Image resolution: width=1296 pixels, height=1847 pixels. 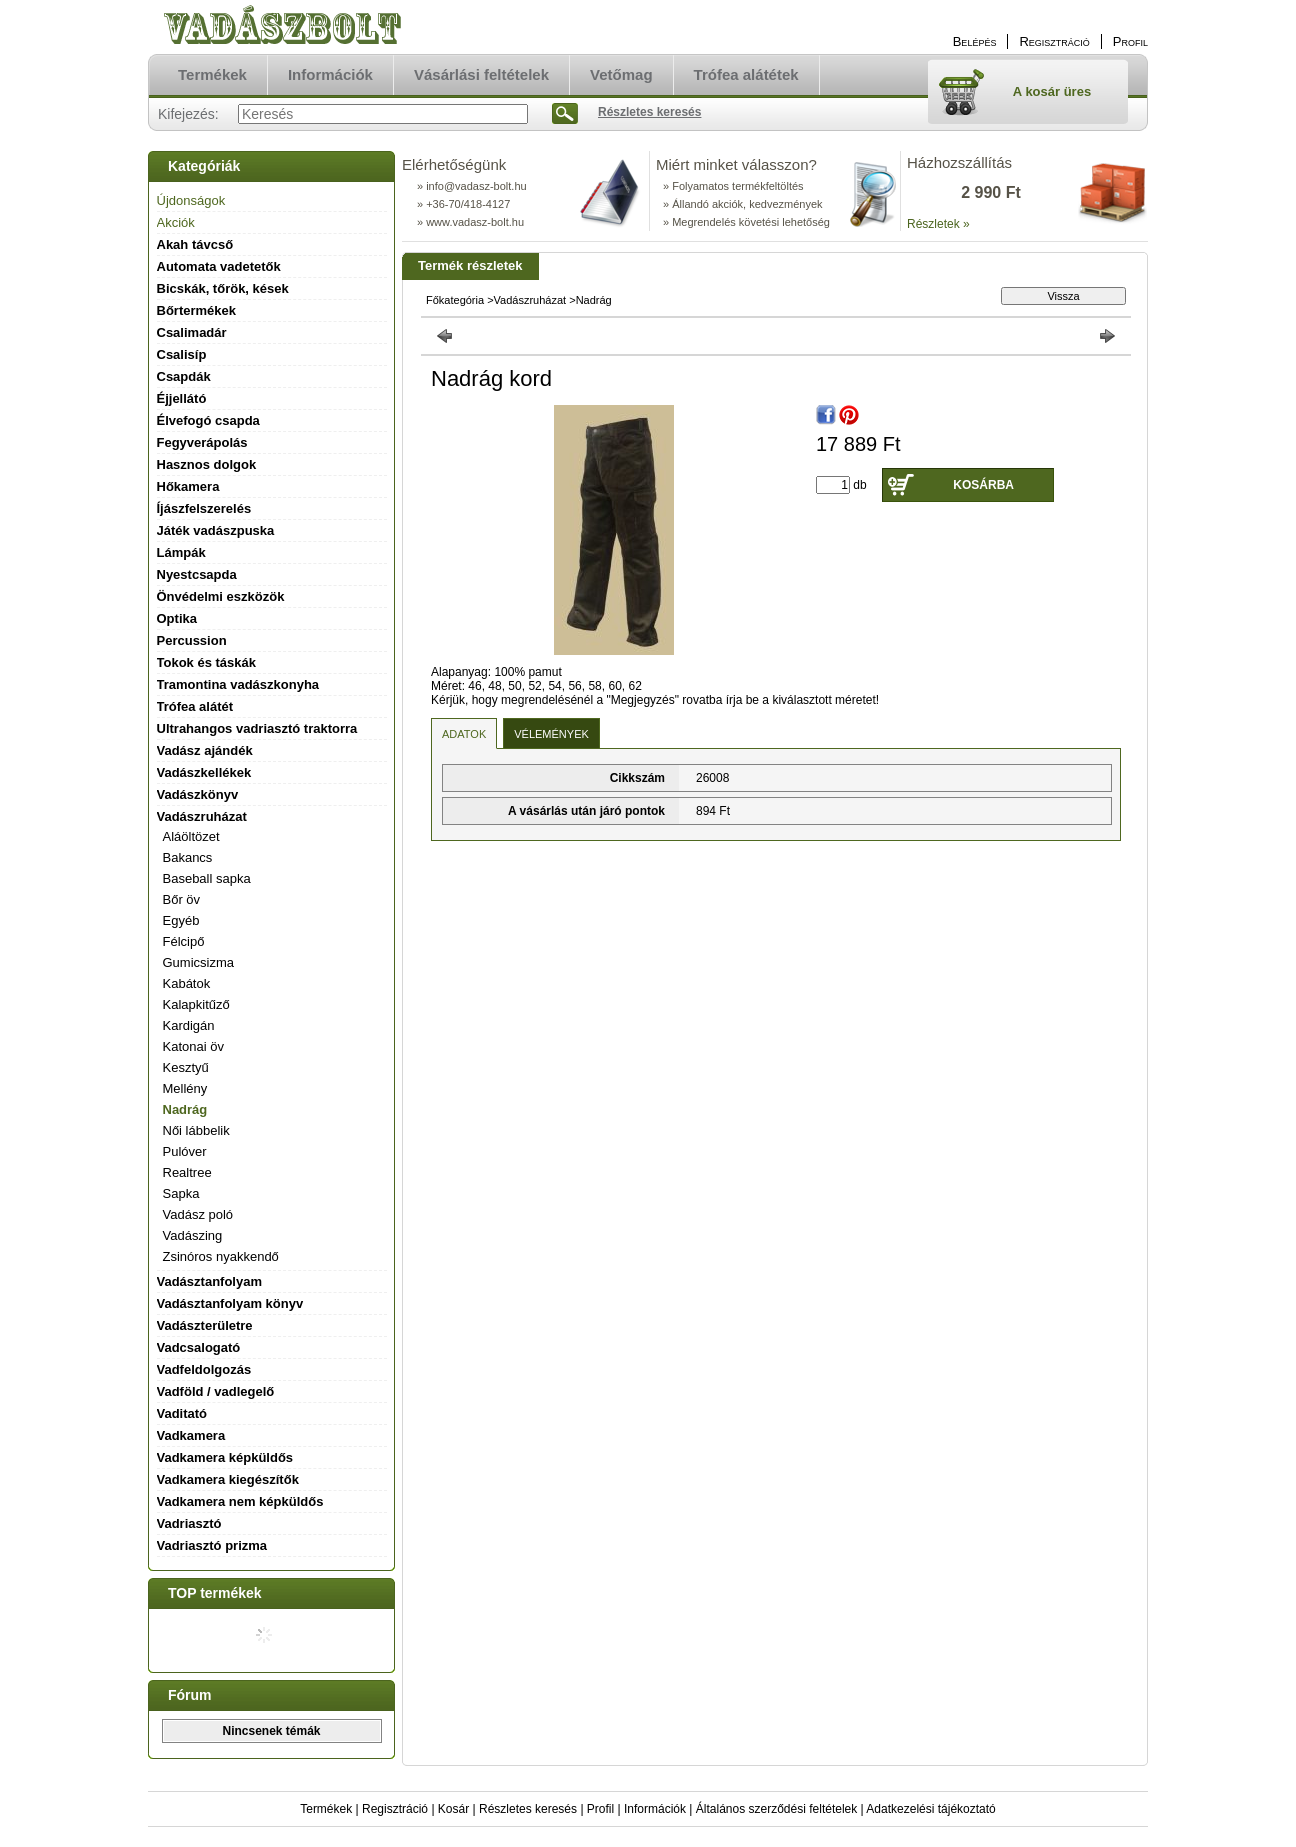 What do you see at coordinates (187, 983) in the screenshot?
I see `Kabátok` at bounding box center [187, 983].